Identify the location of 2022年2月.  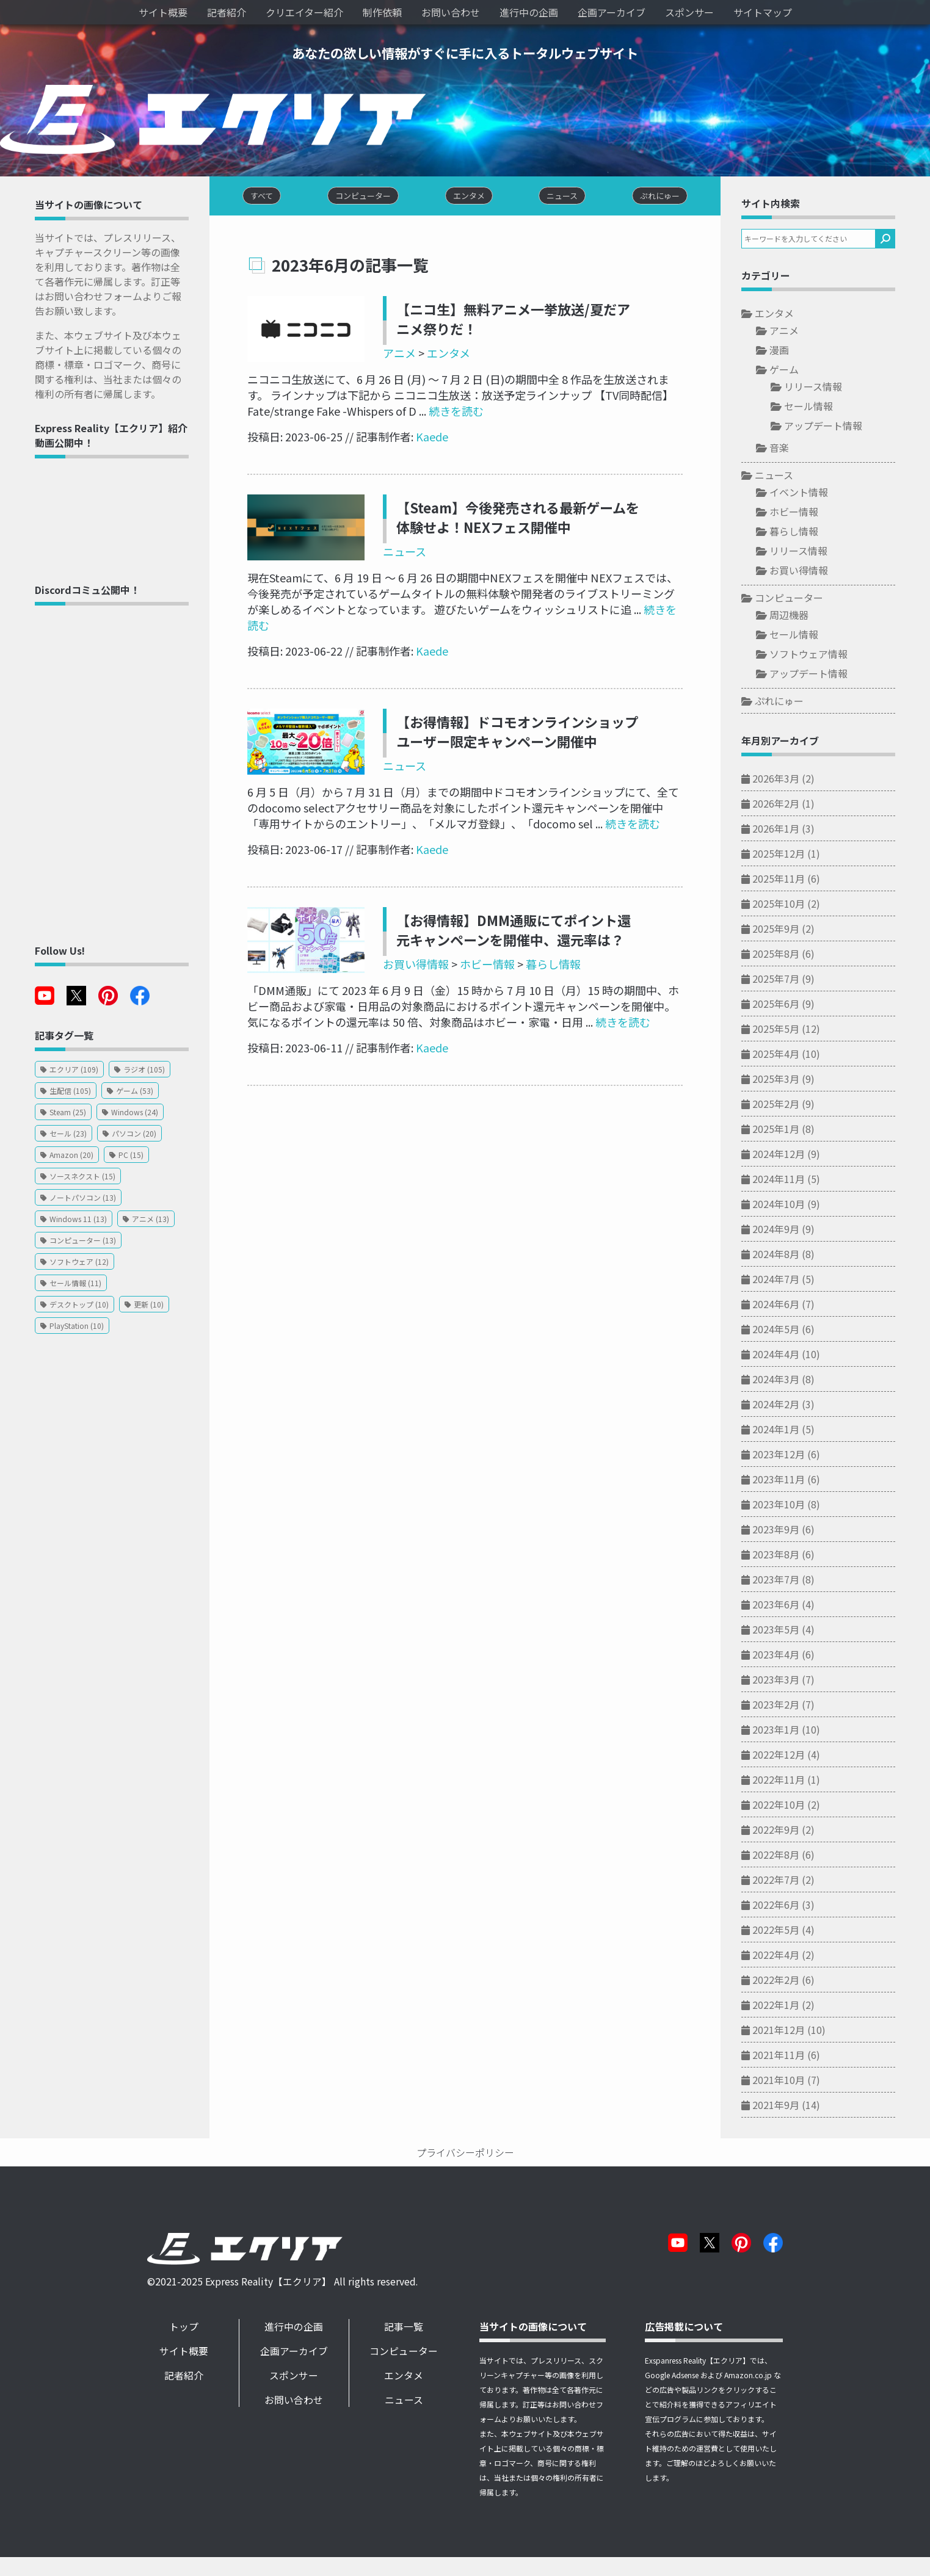
(792, 1984).